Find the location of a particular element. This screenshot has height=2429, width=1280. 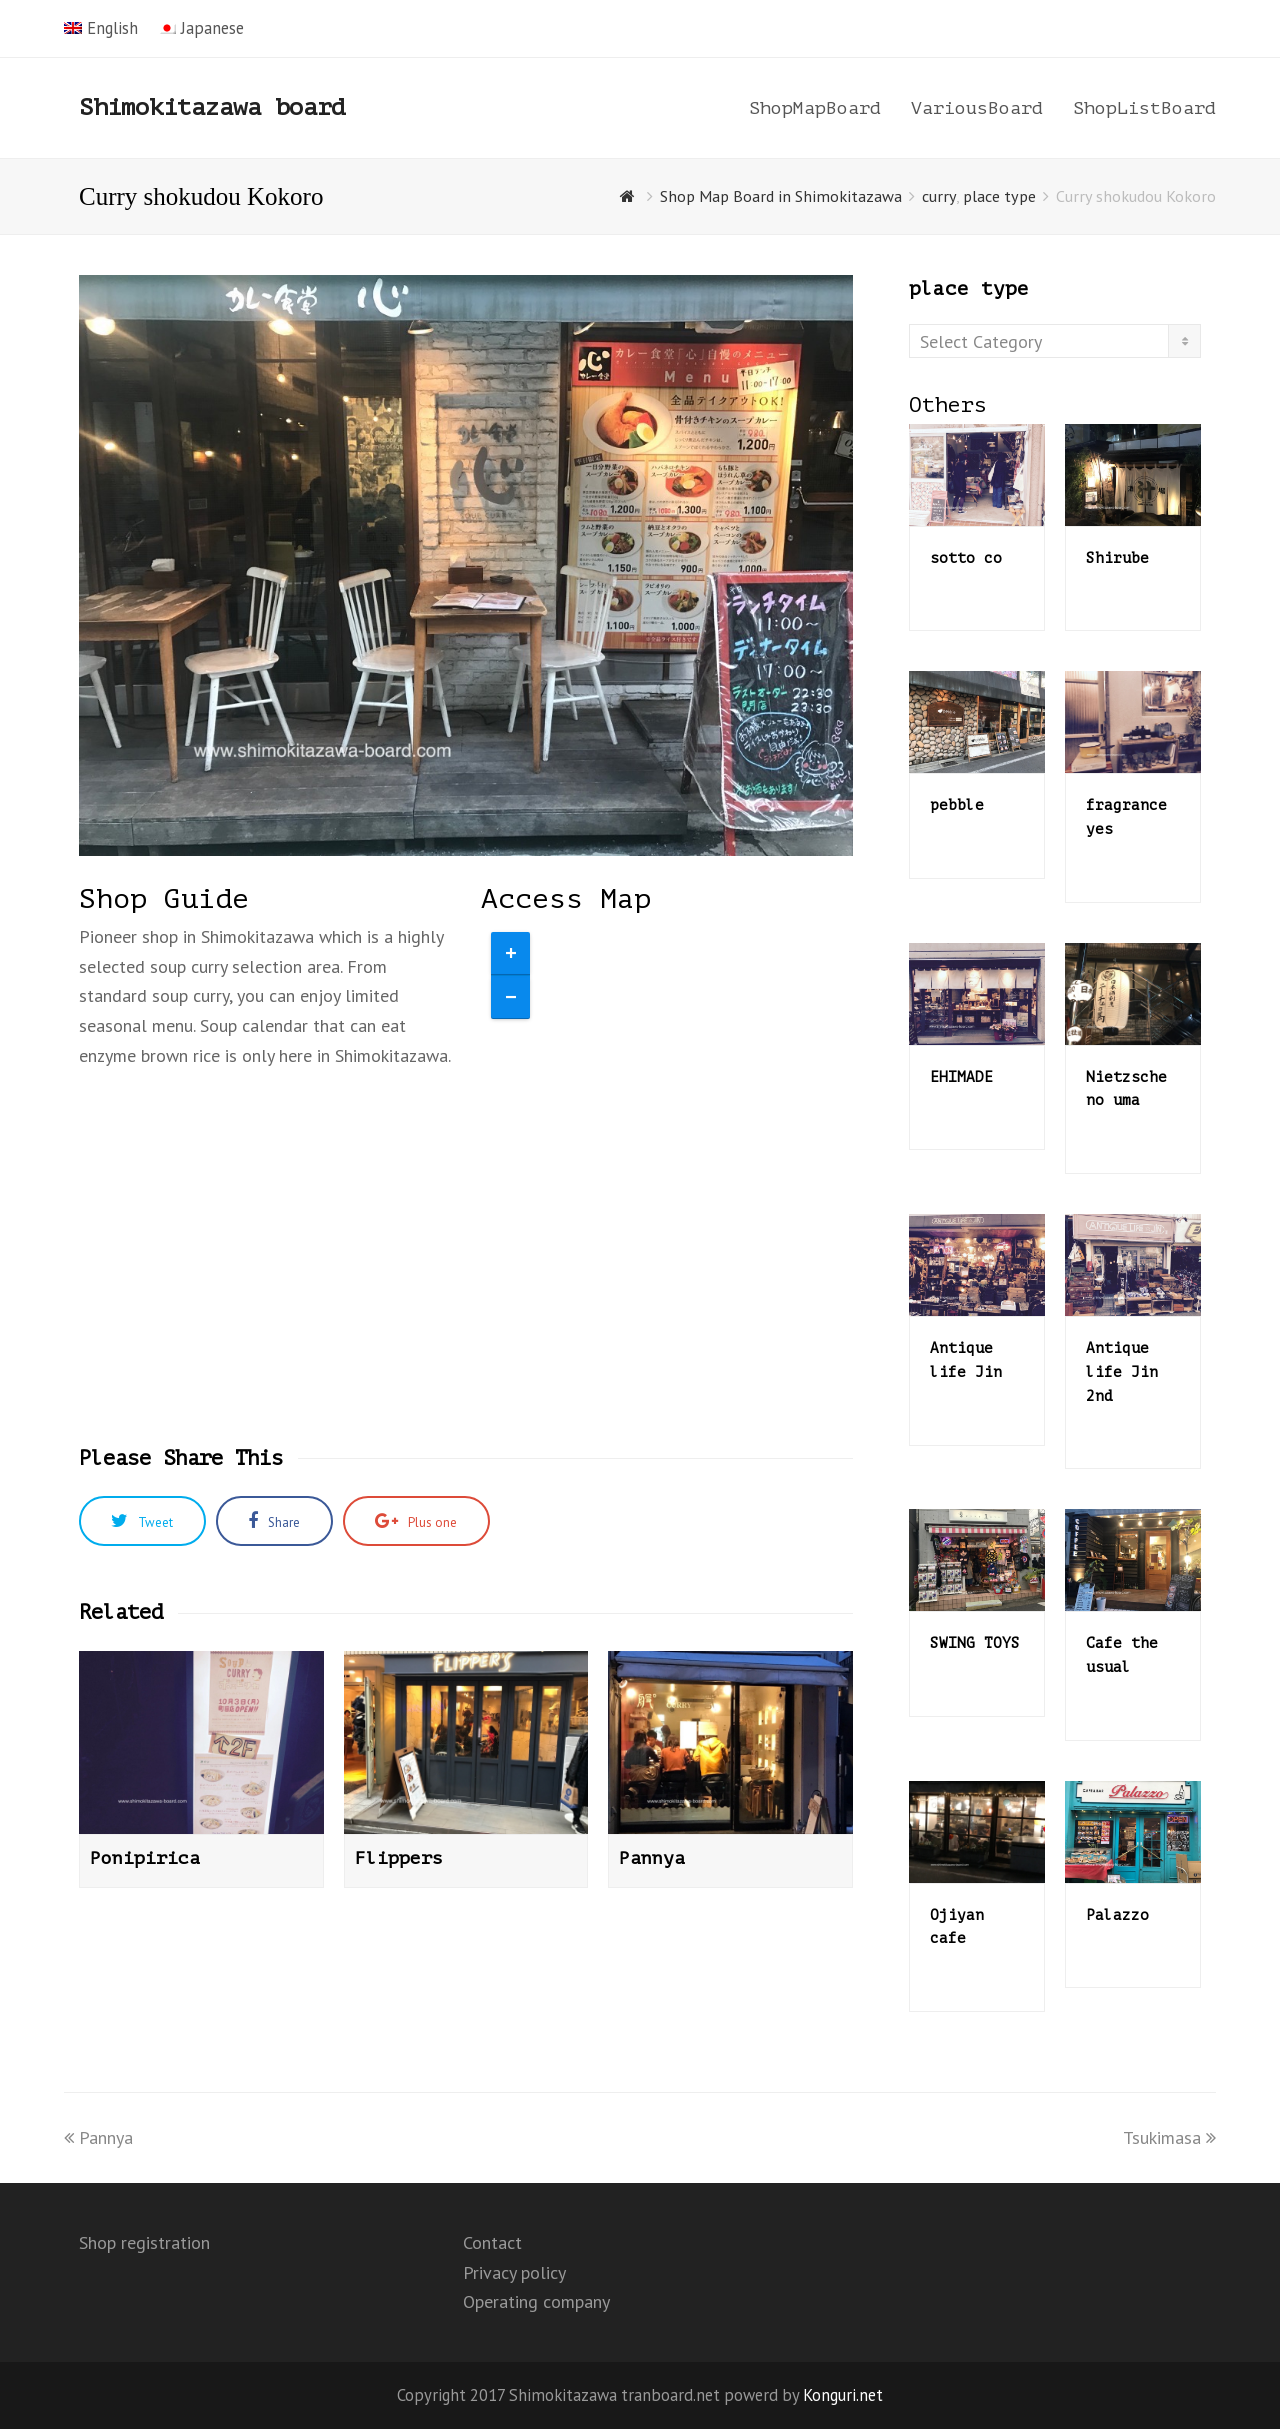

Ponipirica is located at coordinates (145, 1858).